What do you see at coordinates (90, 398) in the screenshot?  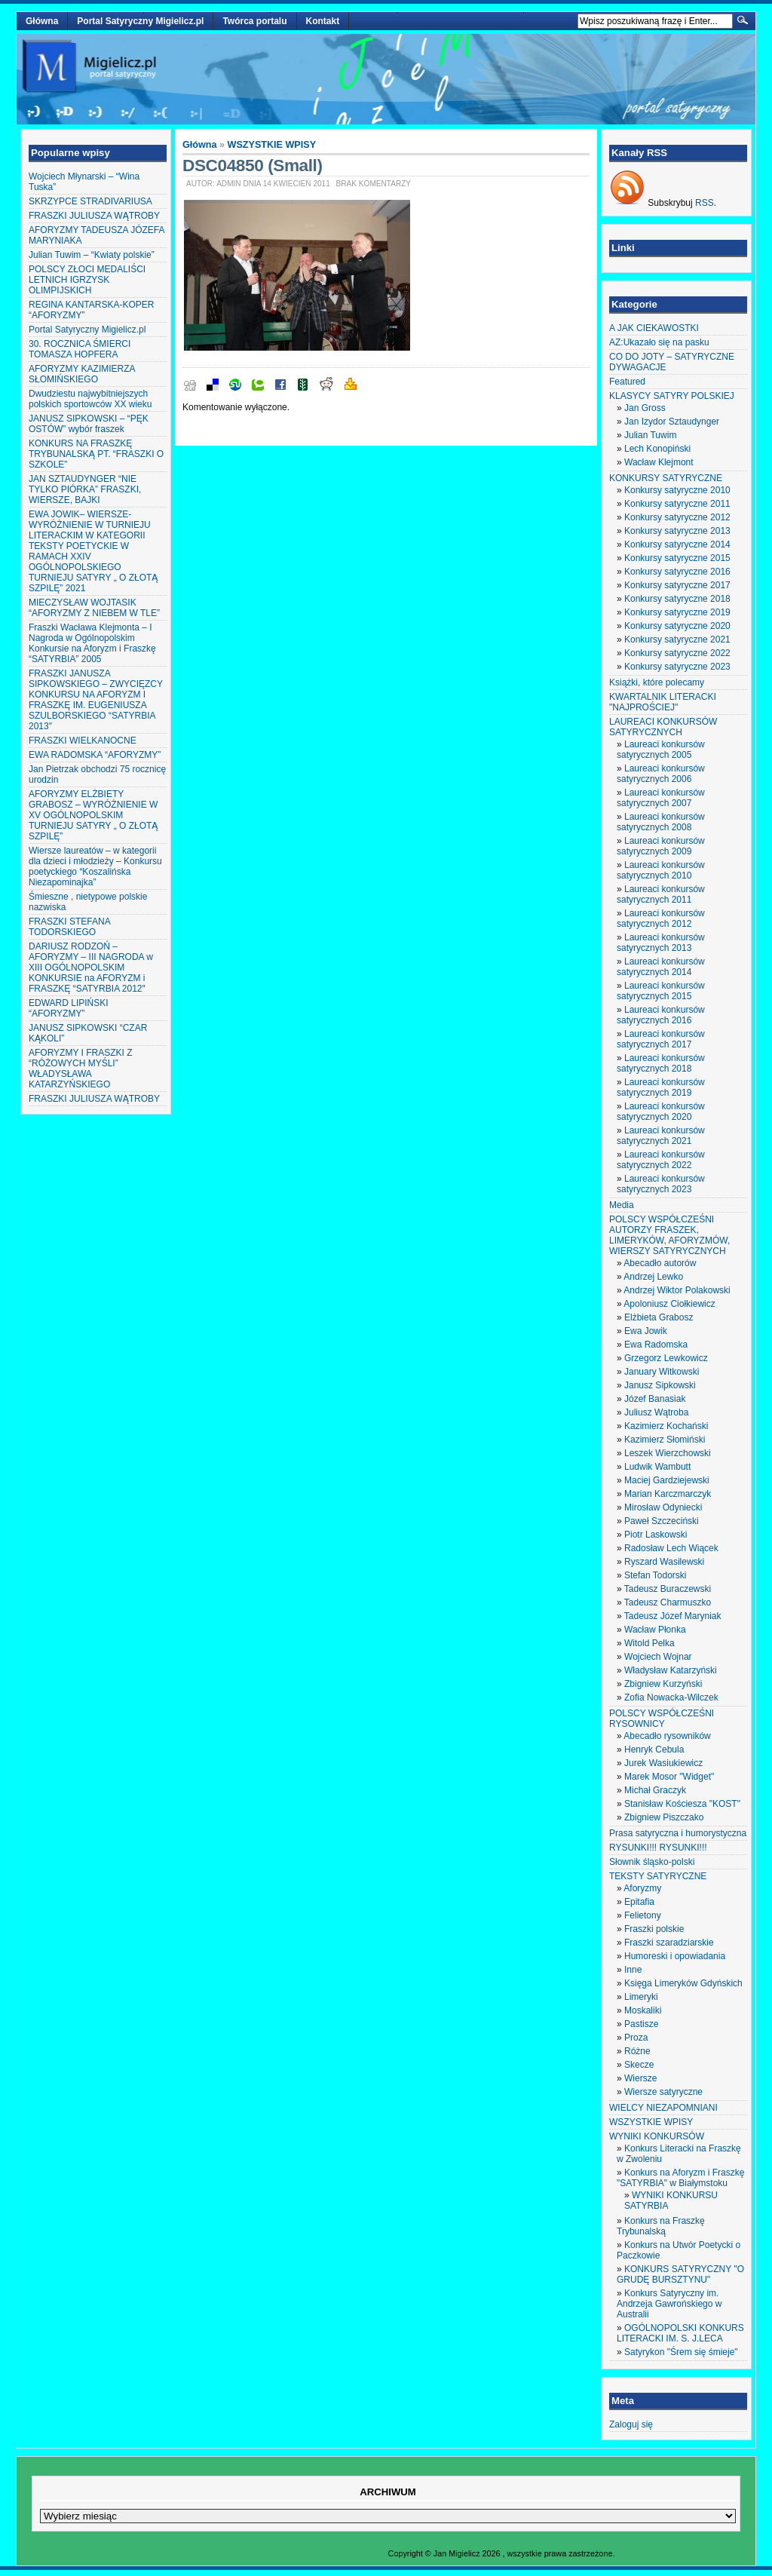 I see `Dwudziestu najwybitniejszych polskich sportowców XX wieku` at bounding box center [90, 398].